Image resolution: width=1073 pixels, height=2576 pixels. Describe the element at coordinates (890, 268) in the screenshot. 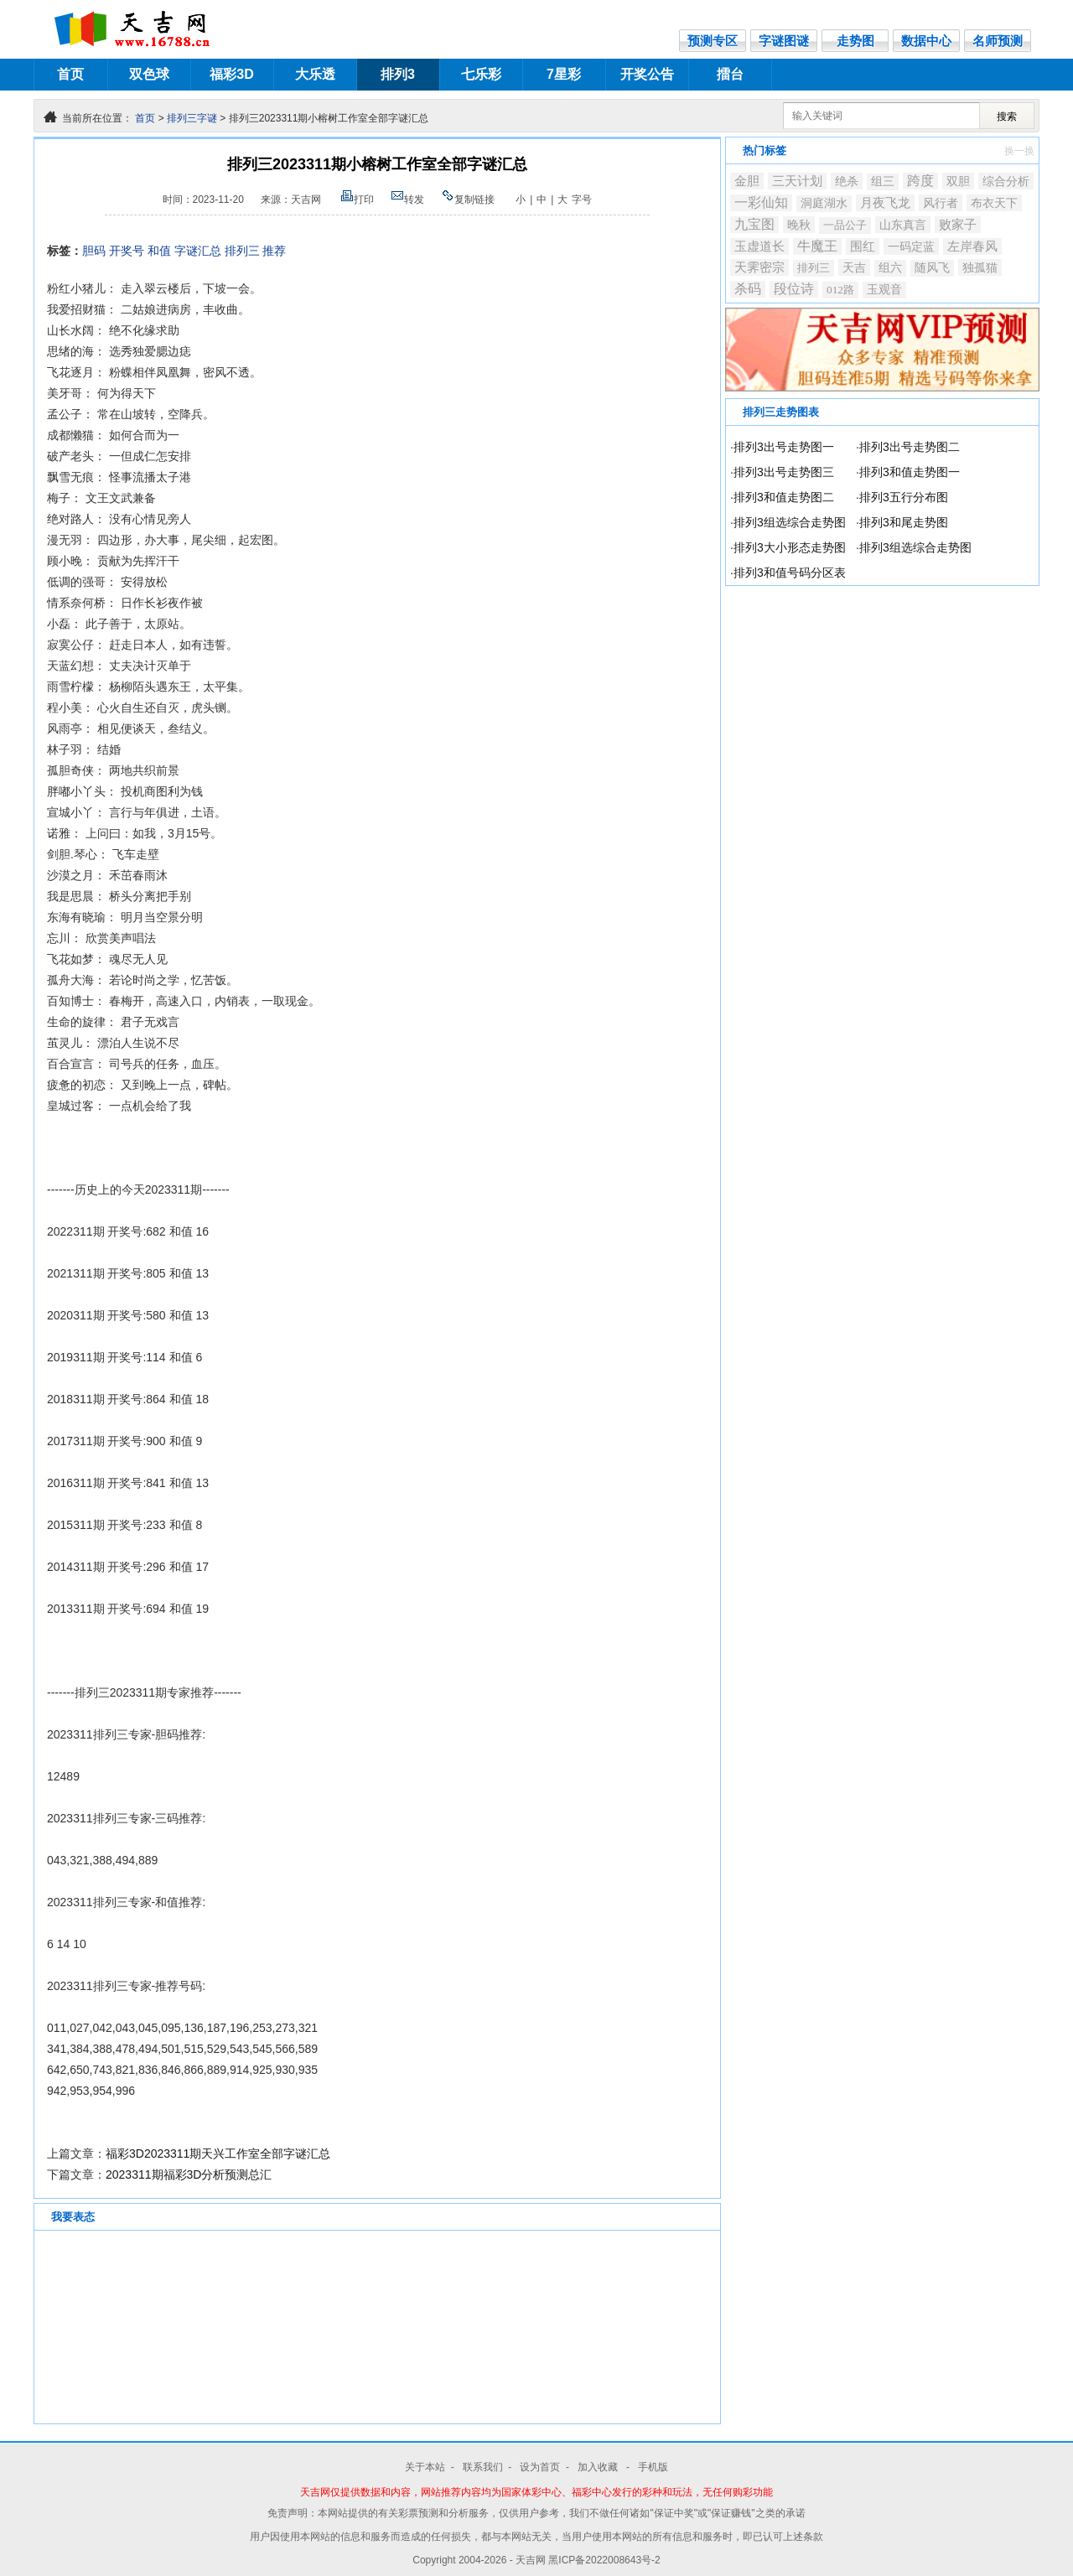

I see `组六` at that location.